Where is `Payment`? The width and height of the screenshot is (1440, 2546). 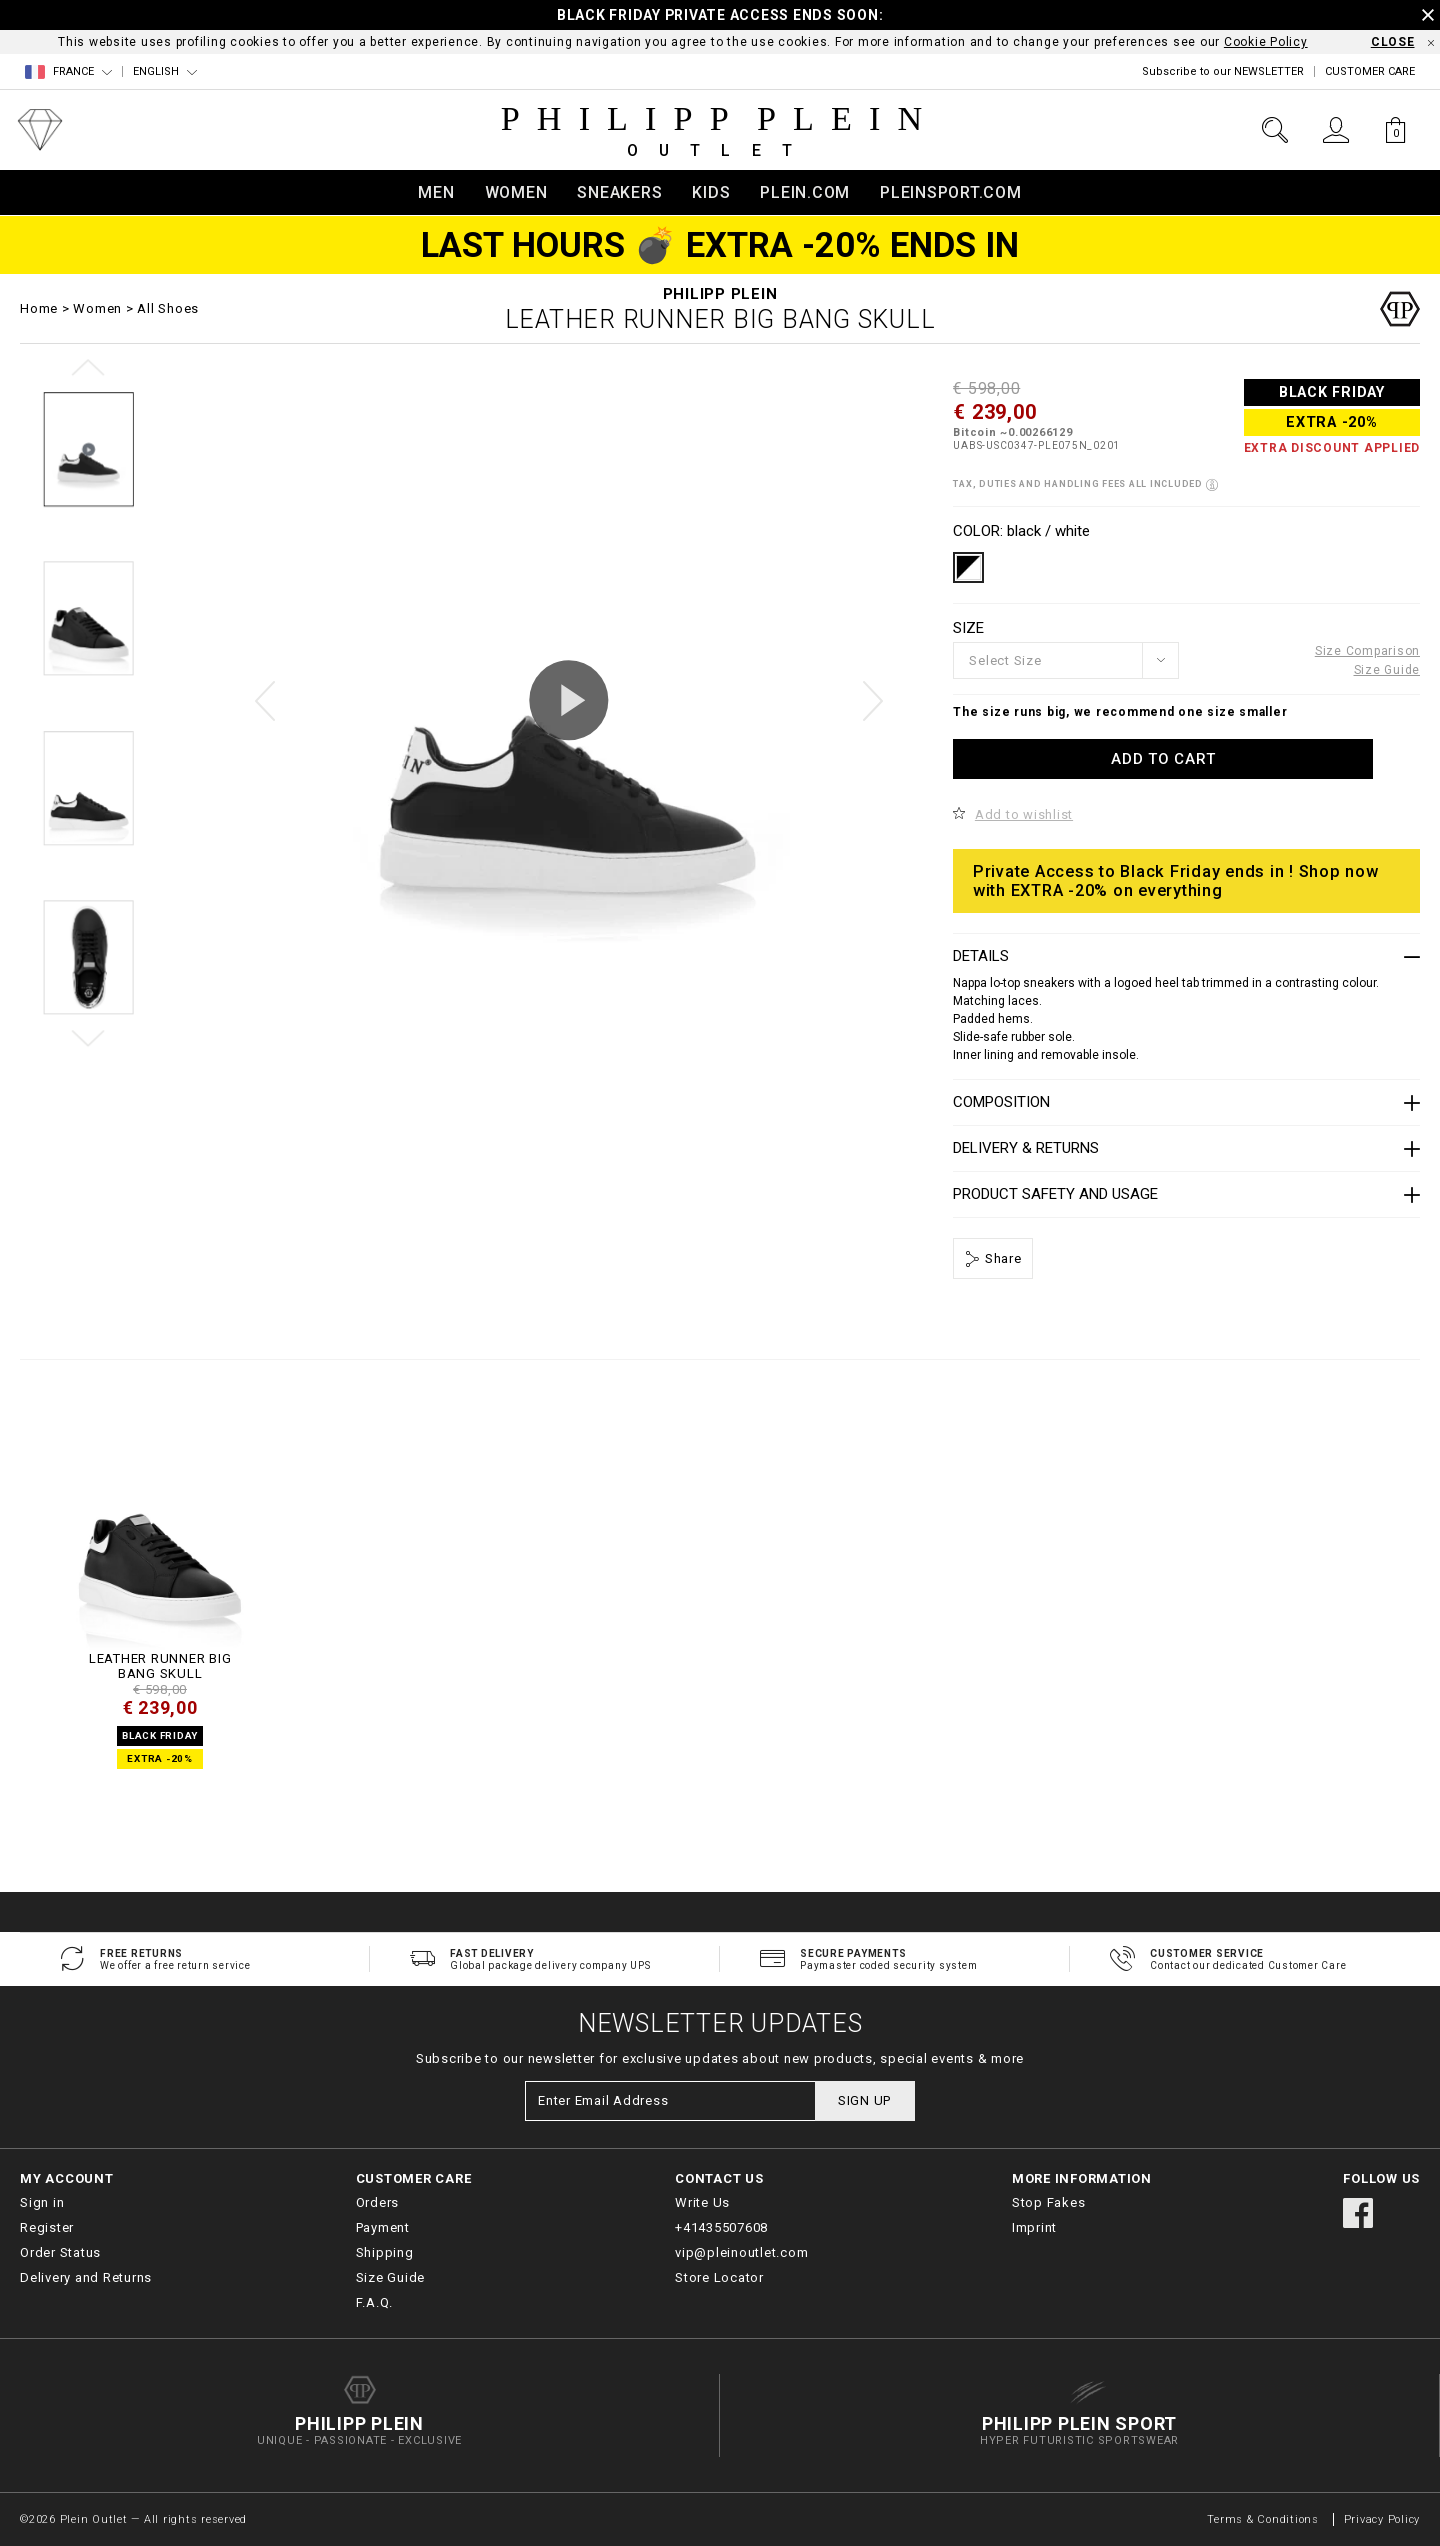
Payment is located at coordinates (383, 2227).